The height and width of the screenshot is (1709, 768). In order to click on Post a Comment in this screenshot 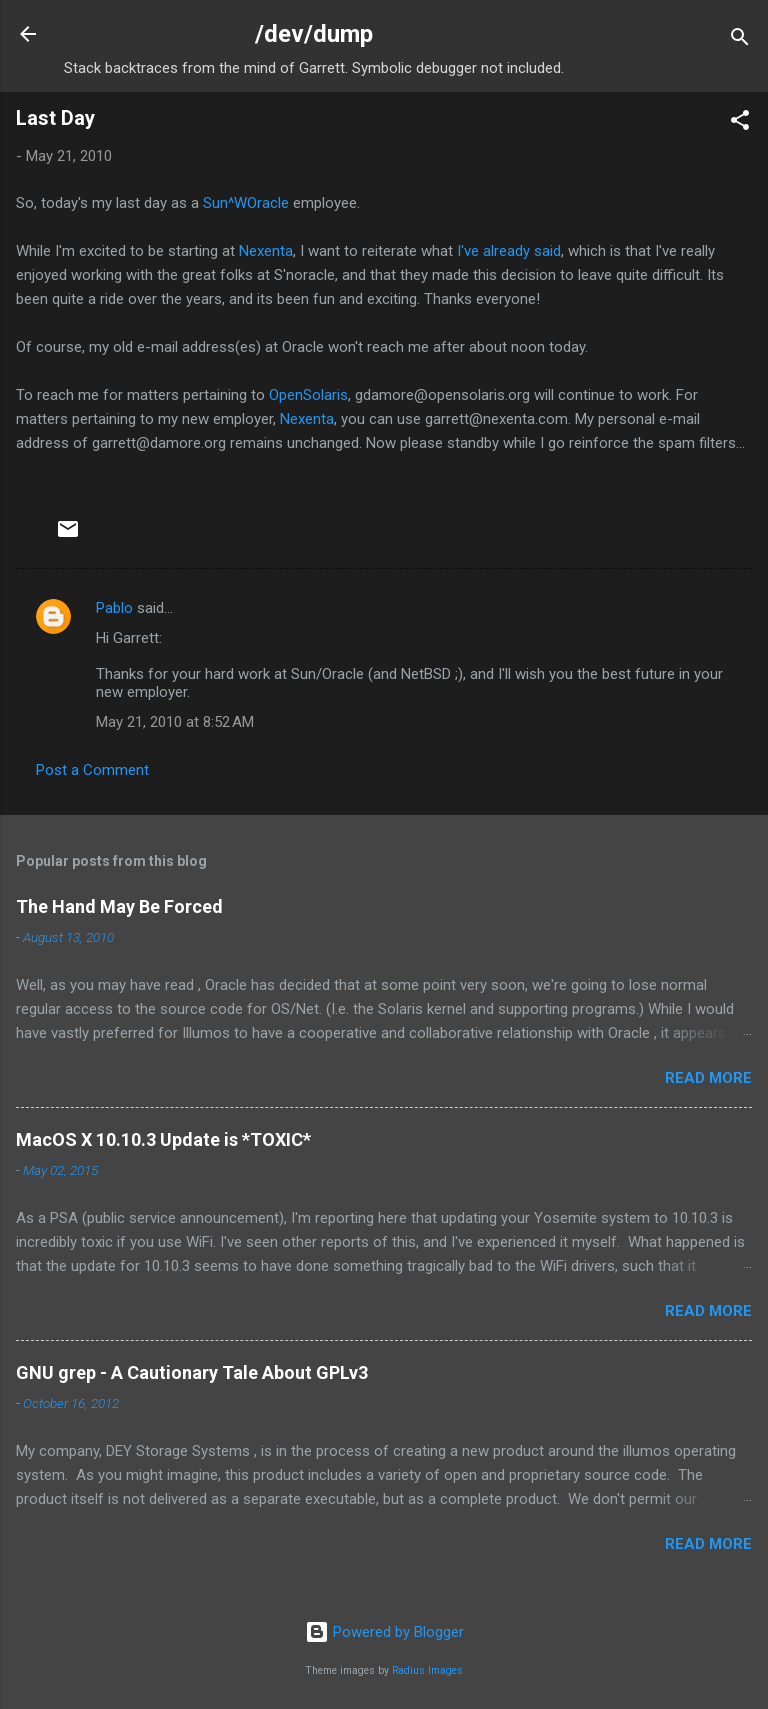, I will do `click(92, 770)`.